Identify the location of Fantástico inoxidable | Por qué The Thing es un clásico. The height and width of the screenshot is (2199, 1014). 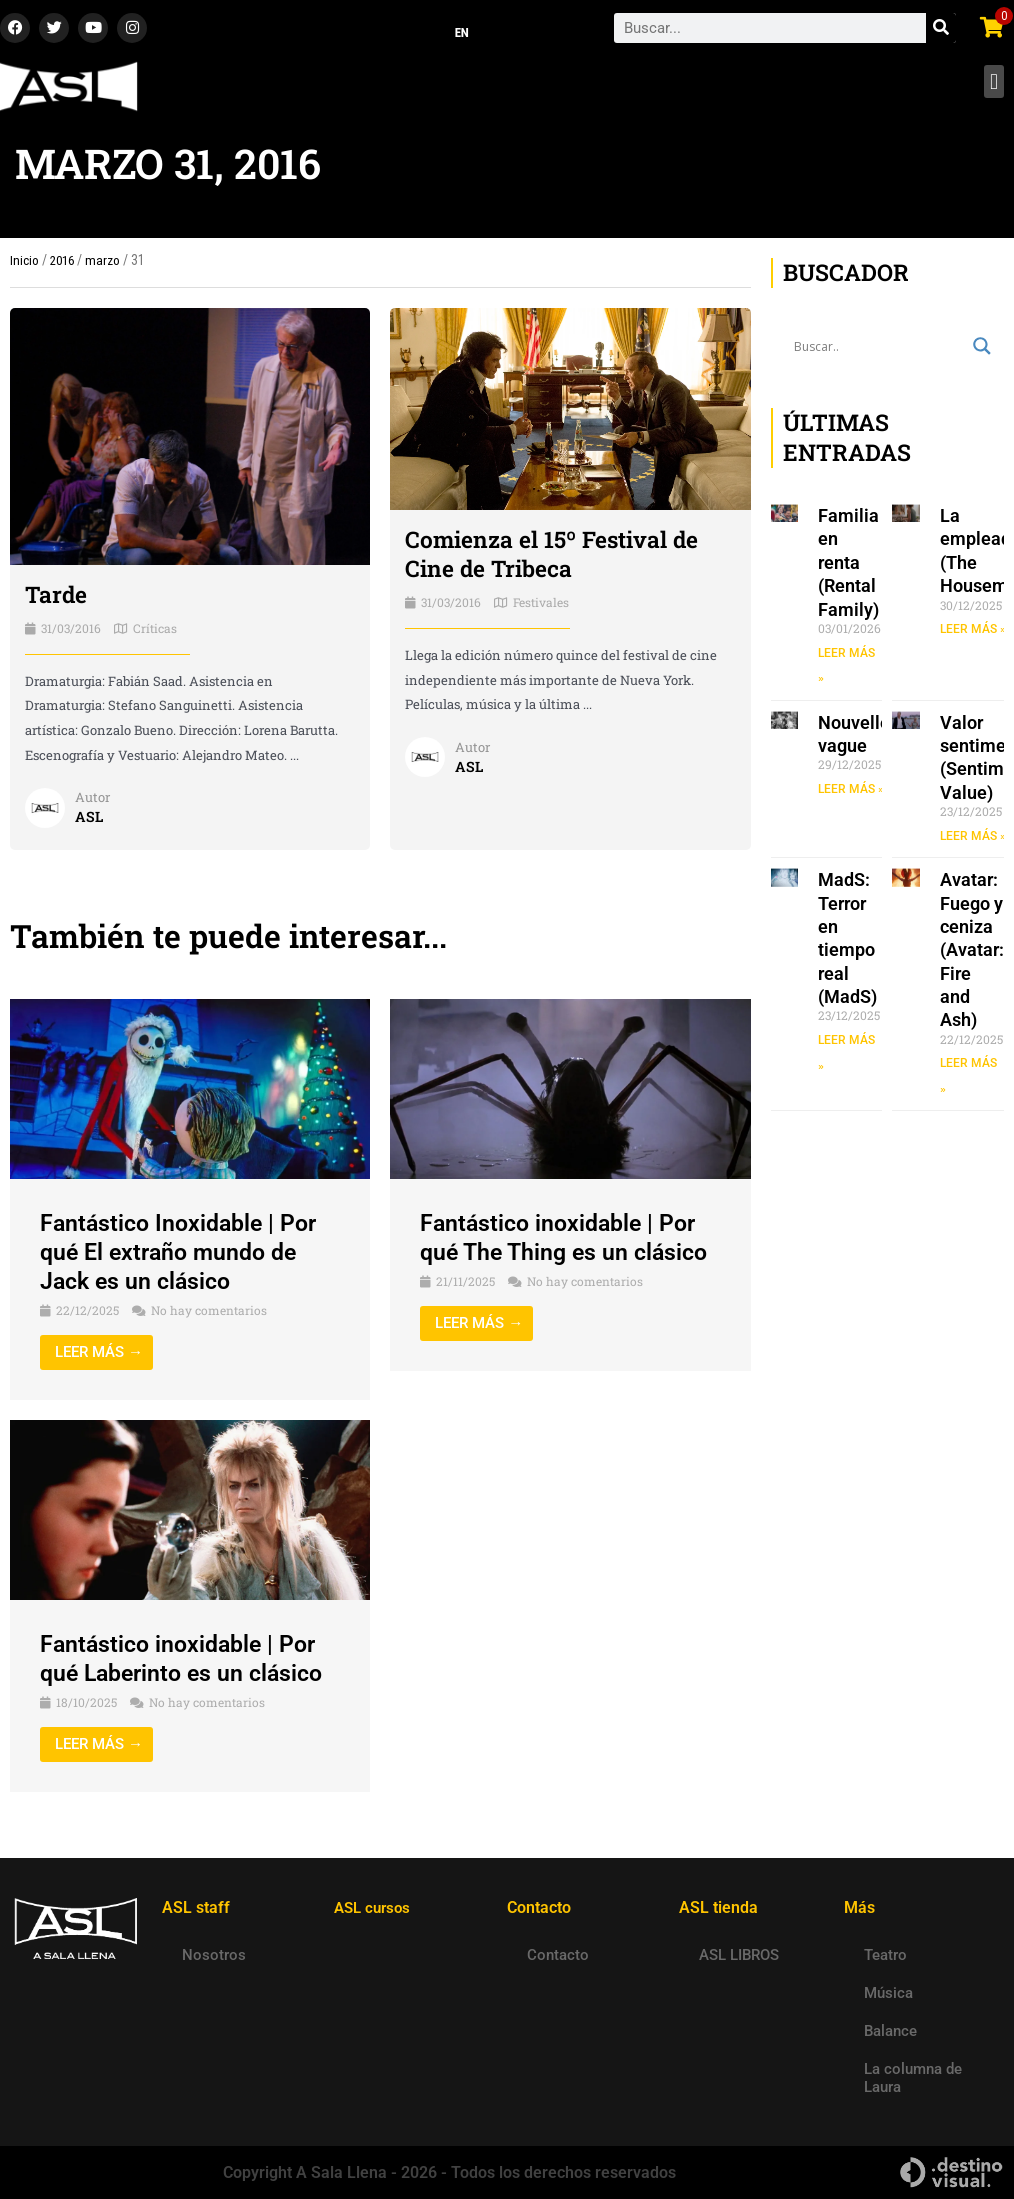
(569, 1243).